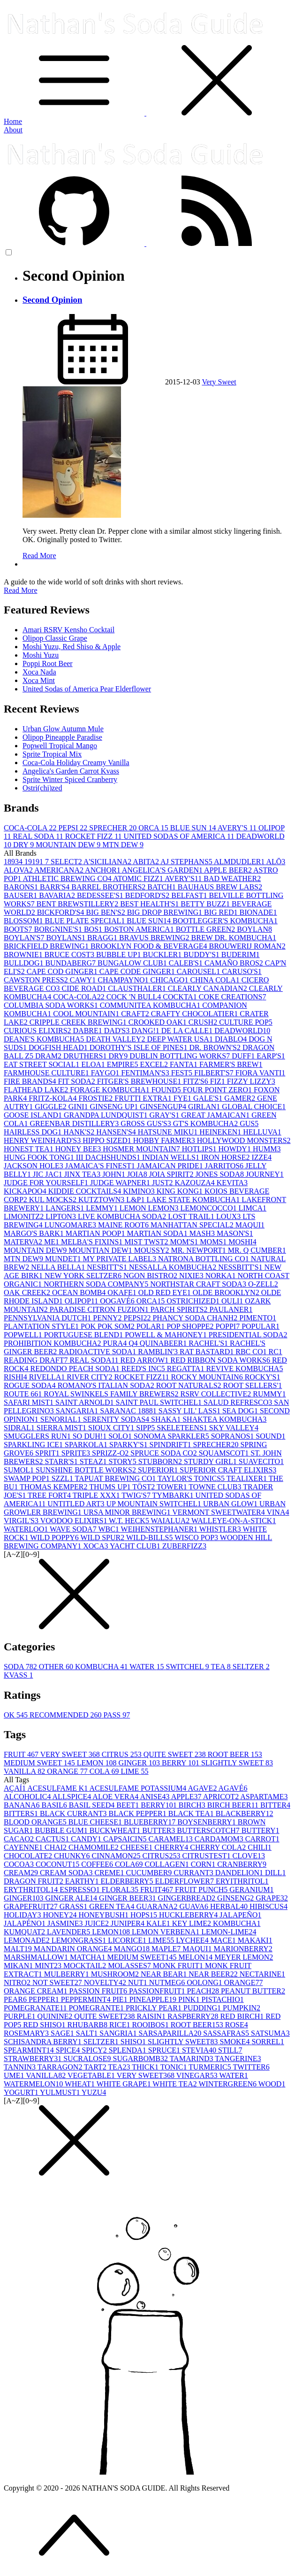  What do you see at coordinates (146, 862) in the screenshot?
I see `ABITA` at bounding box center [146, 862].